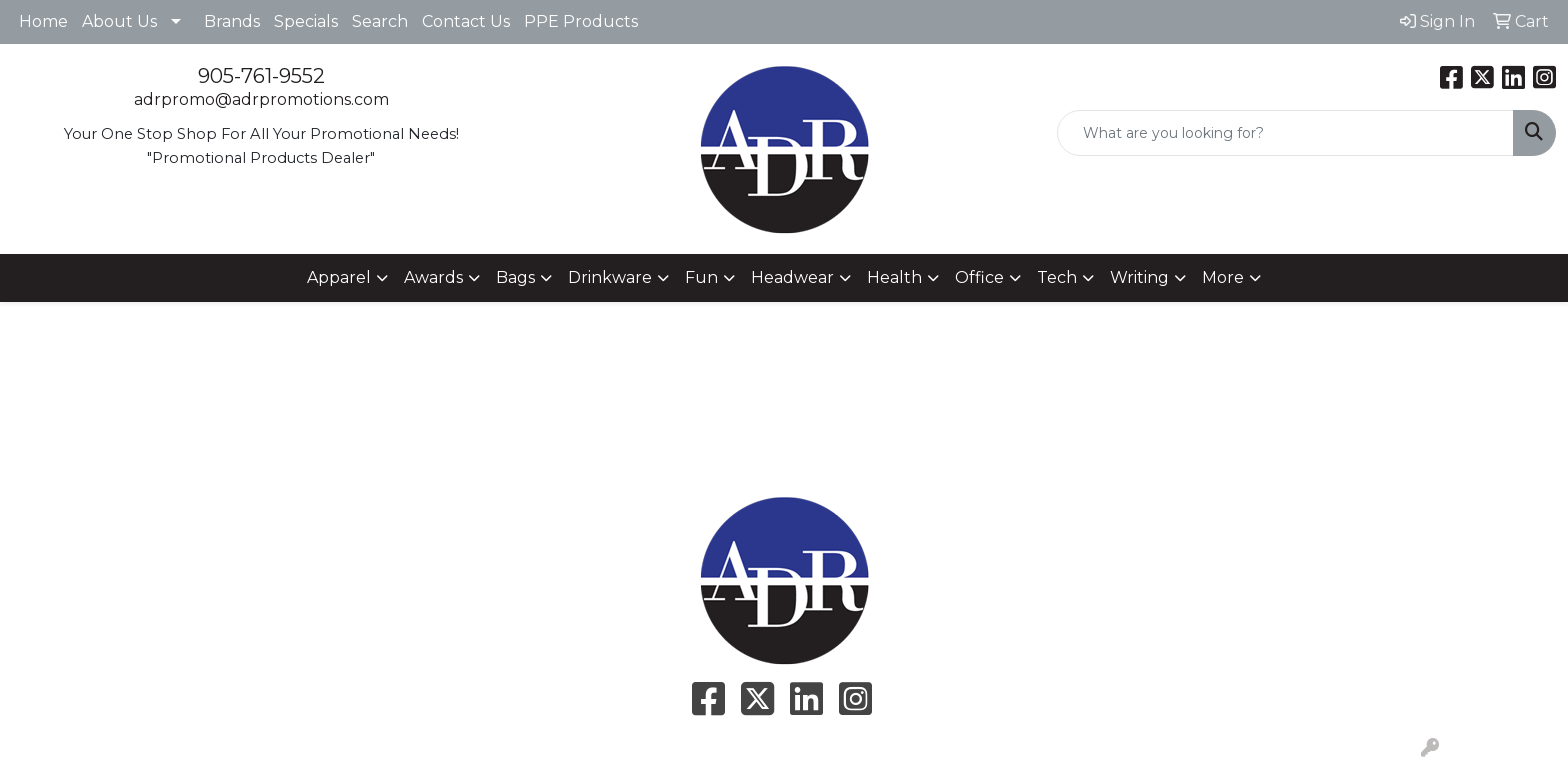 Image resolution: width=1568 pixels, height=771 pixels. What do you see at coordinates (380, 21) in the screenshot?
I see `Search` at bounding box center [380, 21].